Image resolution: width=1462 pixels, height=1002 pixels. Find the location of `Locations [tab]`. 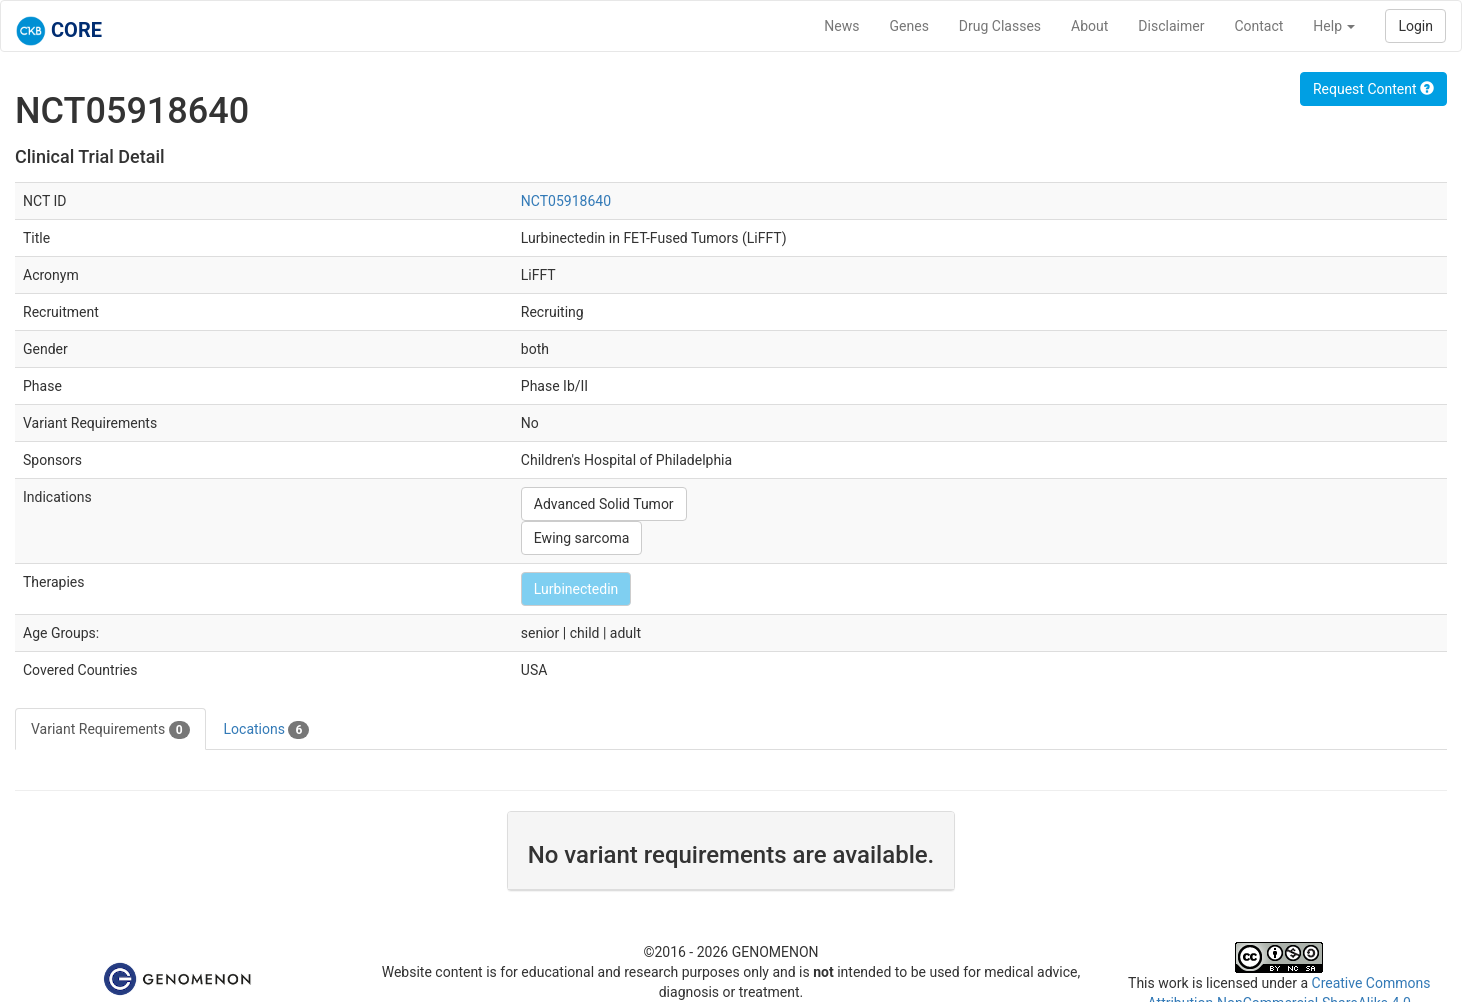

Locations [tab] is located at coordinates (267, 730).